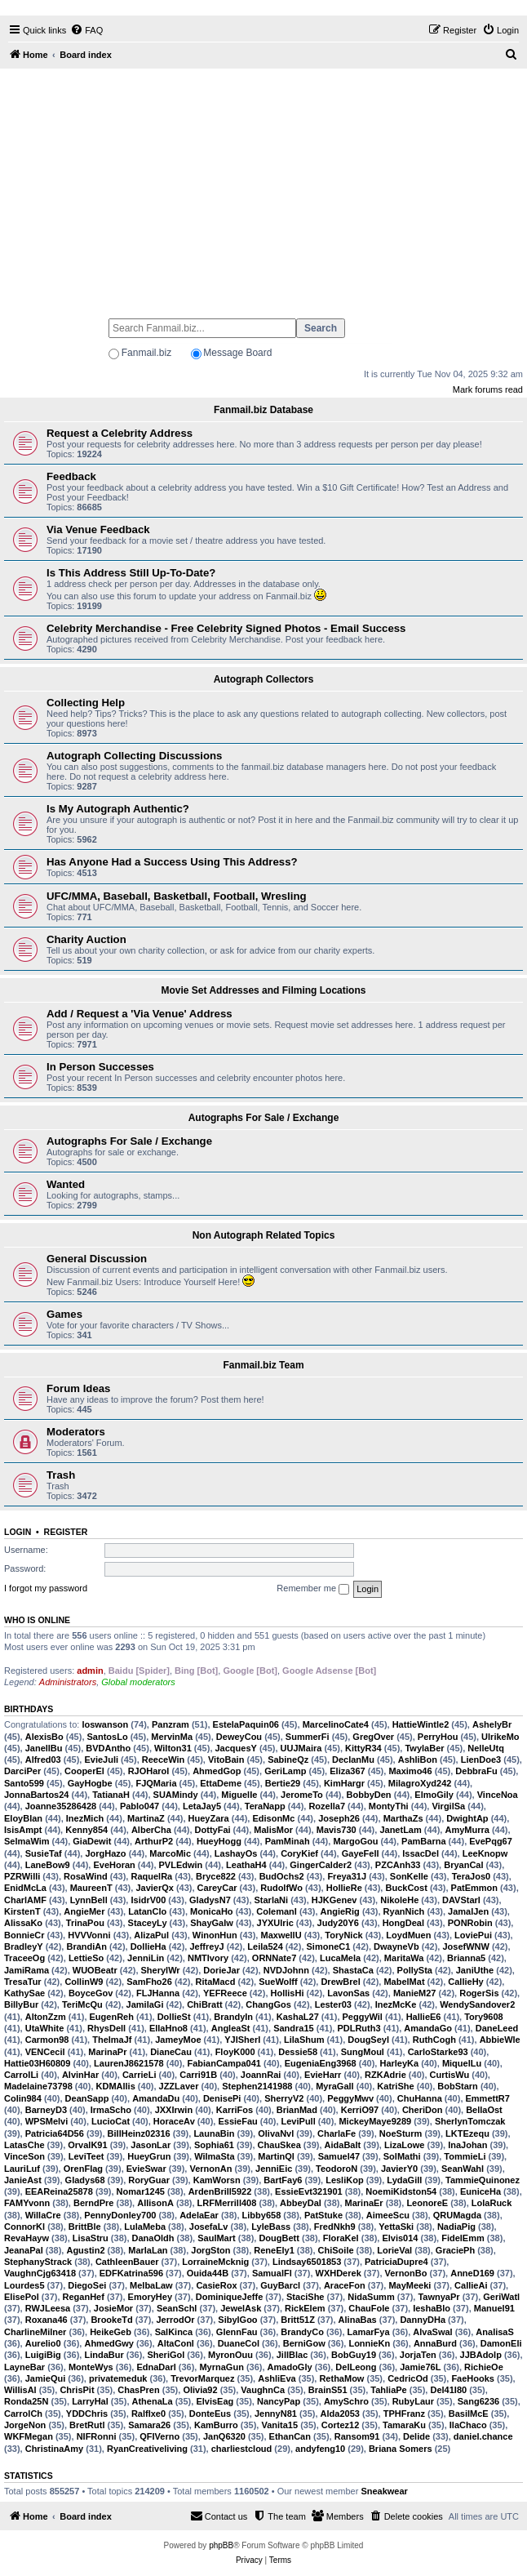 The width and height of the screenshot is (527, 2576). I want to click on PZRWilli, so click(22, 1876).